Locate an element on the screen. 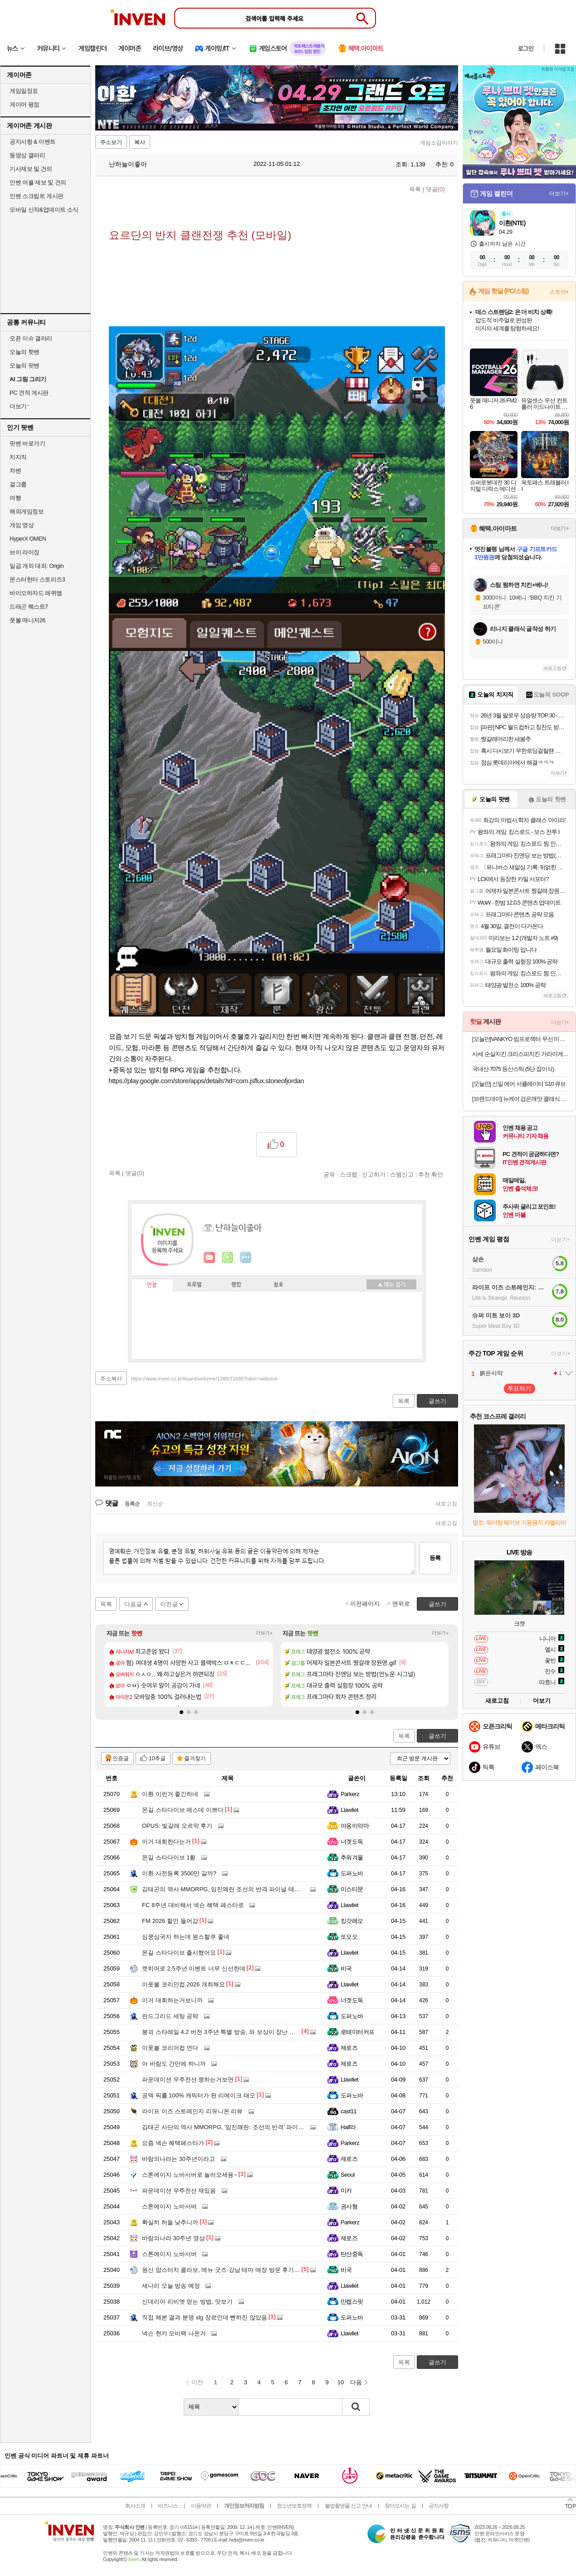 The height and width of the screenshot is (2576, 576). 김태곤 사단의 역사 MMORPG, '임진왜란: 조선의 반격' 파이널 테스트 일정 공개 is located at coordinates (246, 2127).